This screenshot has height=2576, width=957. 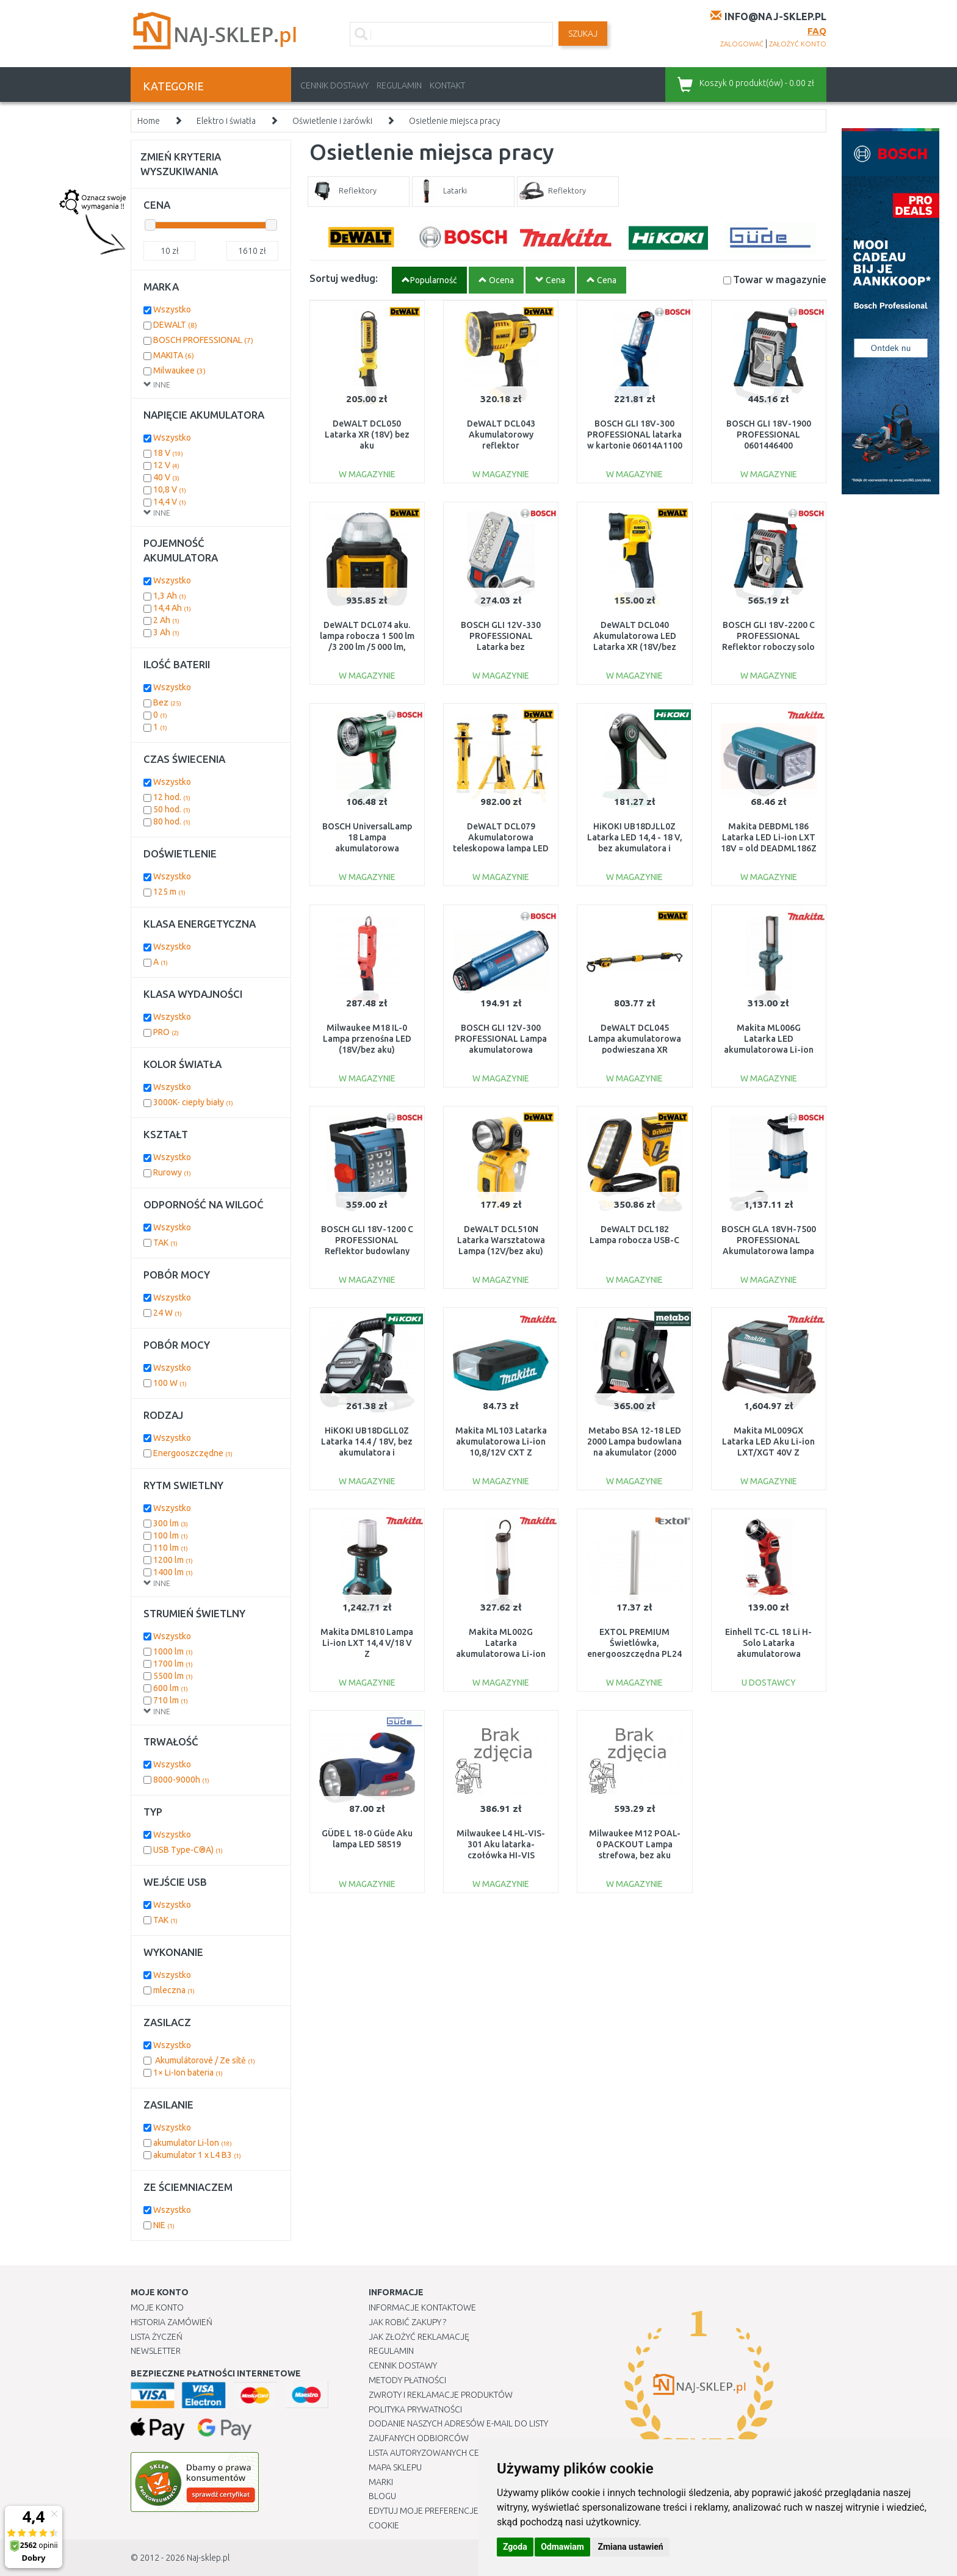 What do you see at coordinates (169, 892) in the screenshot?
I see `125 m` at bounding box center [169, 892].